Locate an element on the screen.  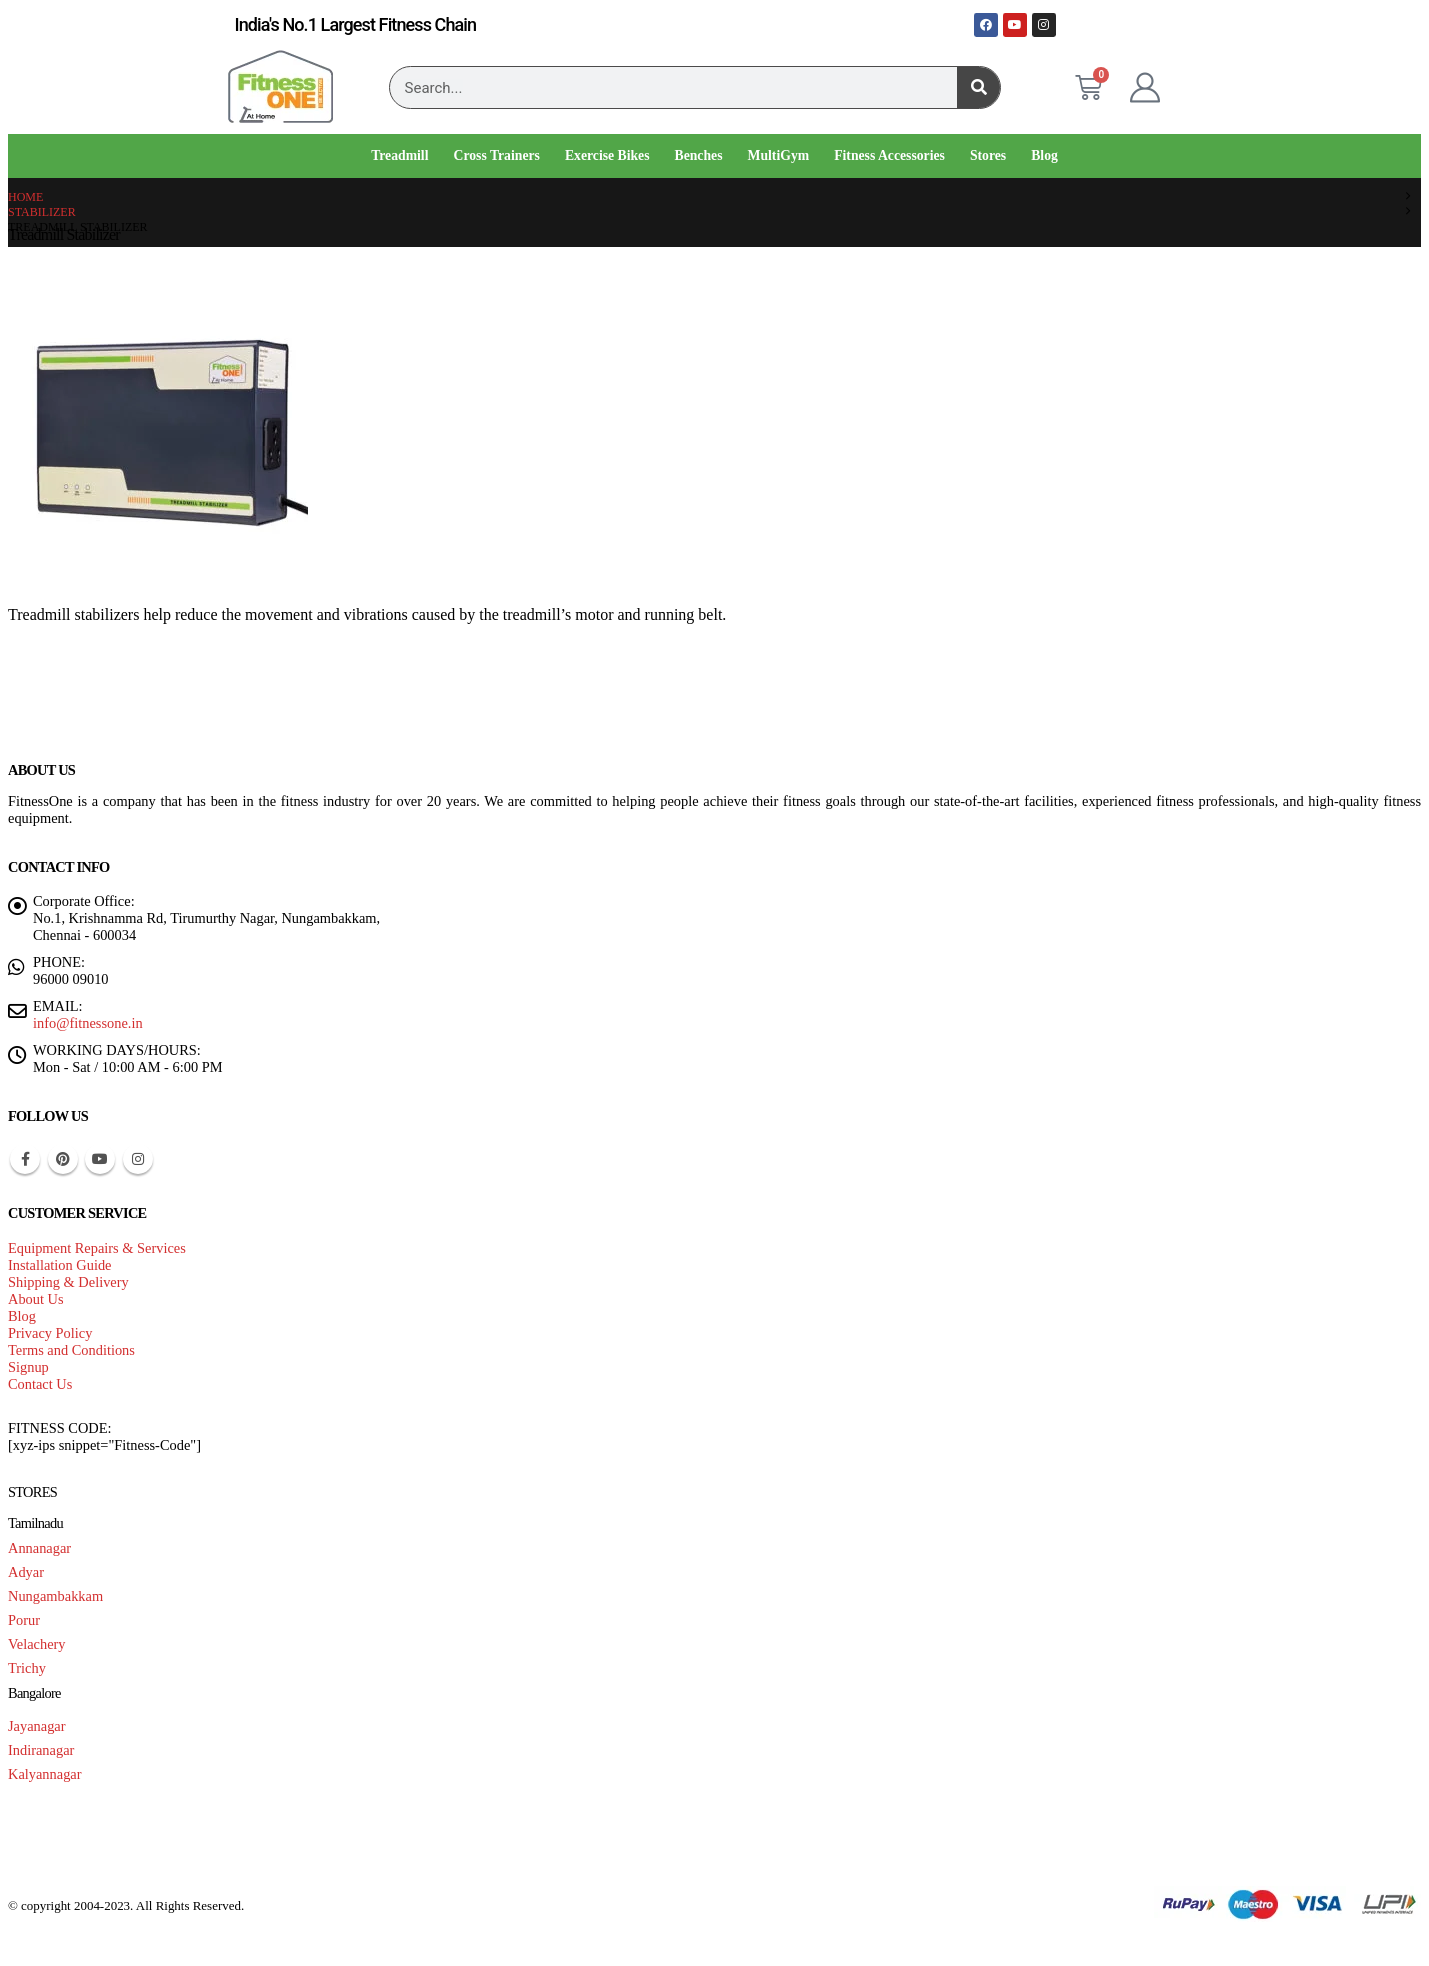
Shipping & Delivery is located at coordinates (68, 1282).